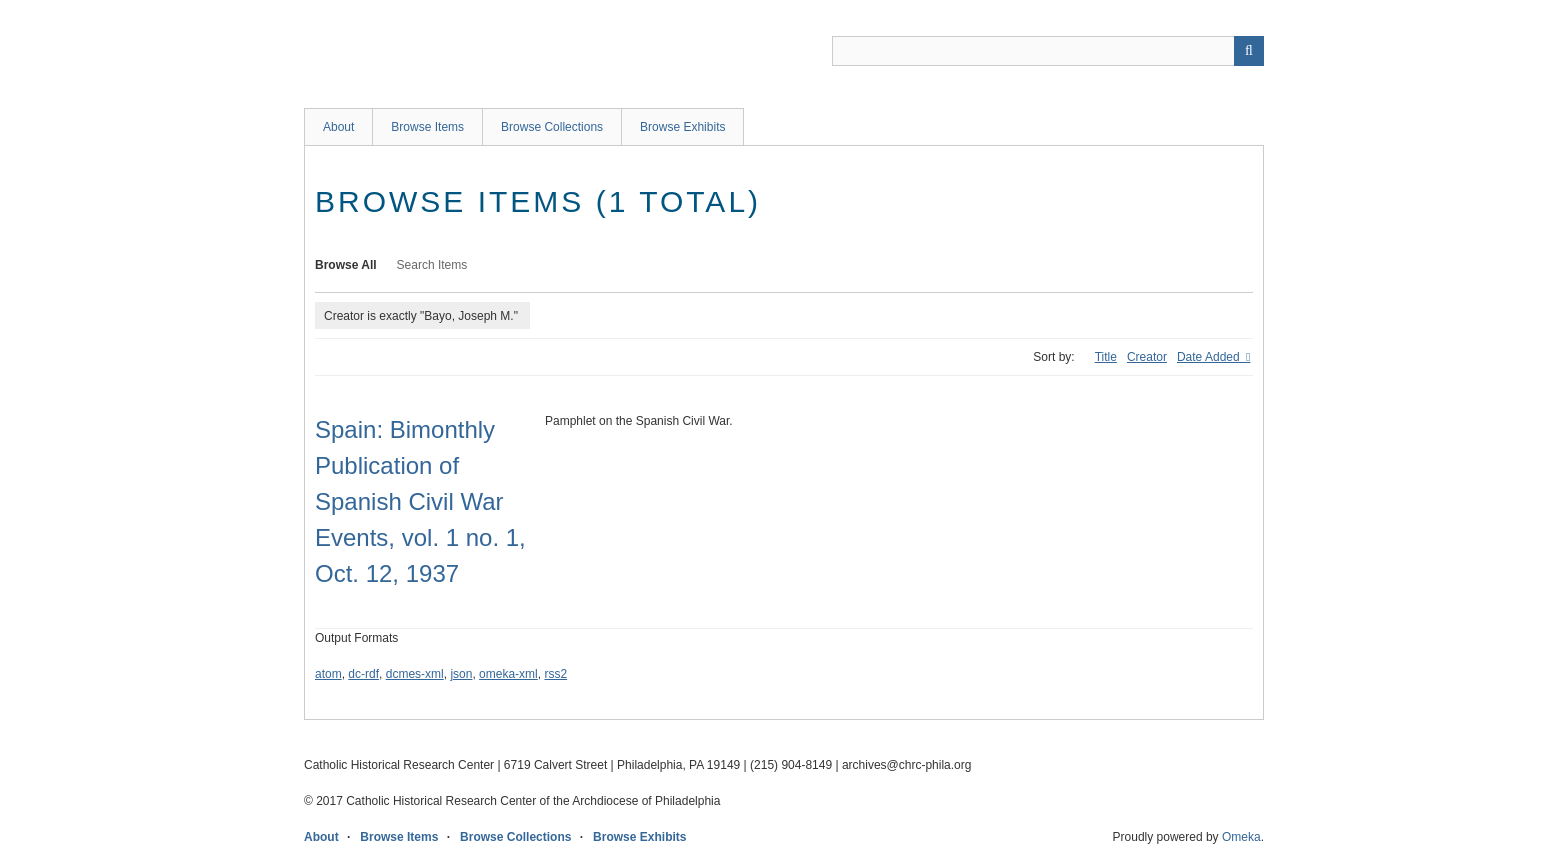 Image resolution: width=1568 pixels, height=864 pixels. Describe the element at coordinates (682, 127) in the screenshot. I see `Browse Exhibits` at that location.